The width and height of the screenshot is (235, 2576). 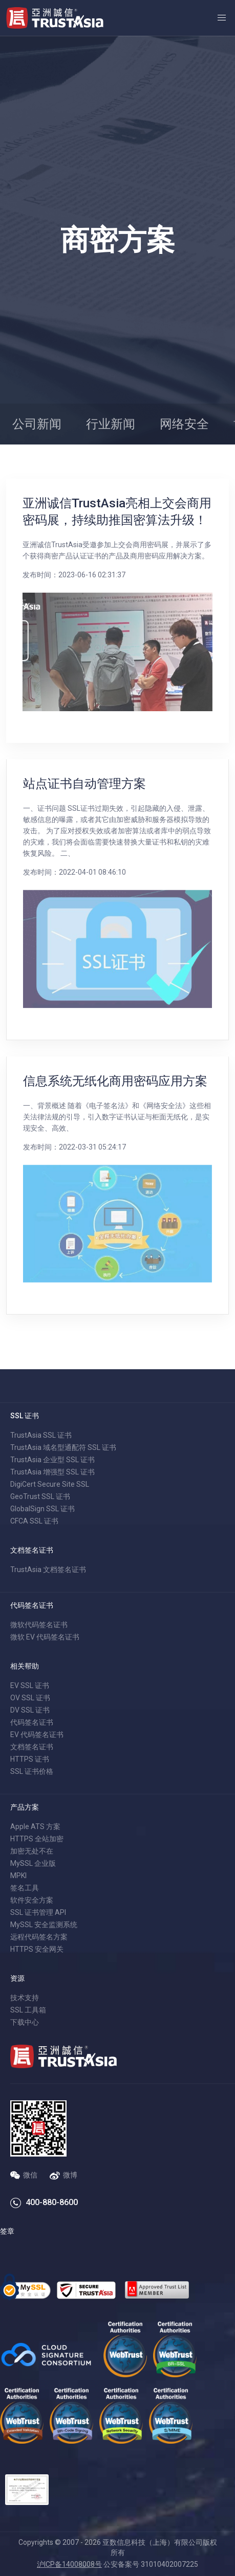 I want to click on MySSL 安全监测系统, so click(x=43, y=1925).